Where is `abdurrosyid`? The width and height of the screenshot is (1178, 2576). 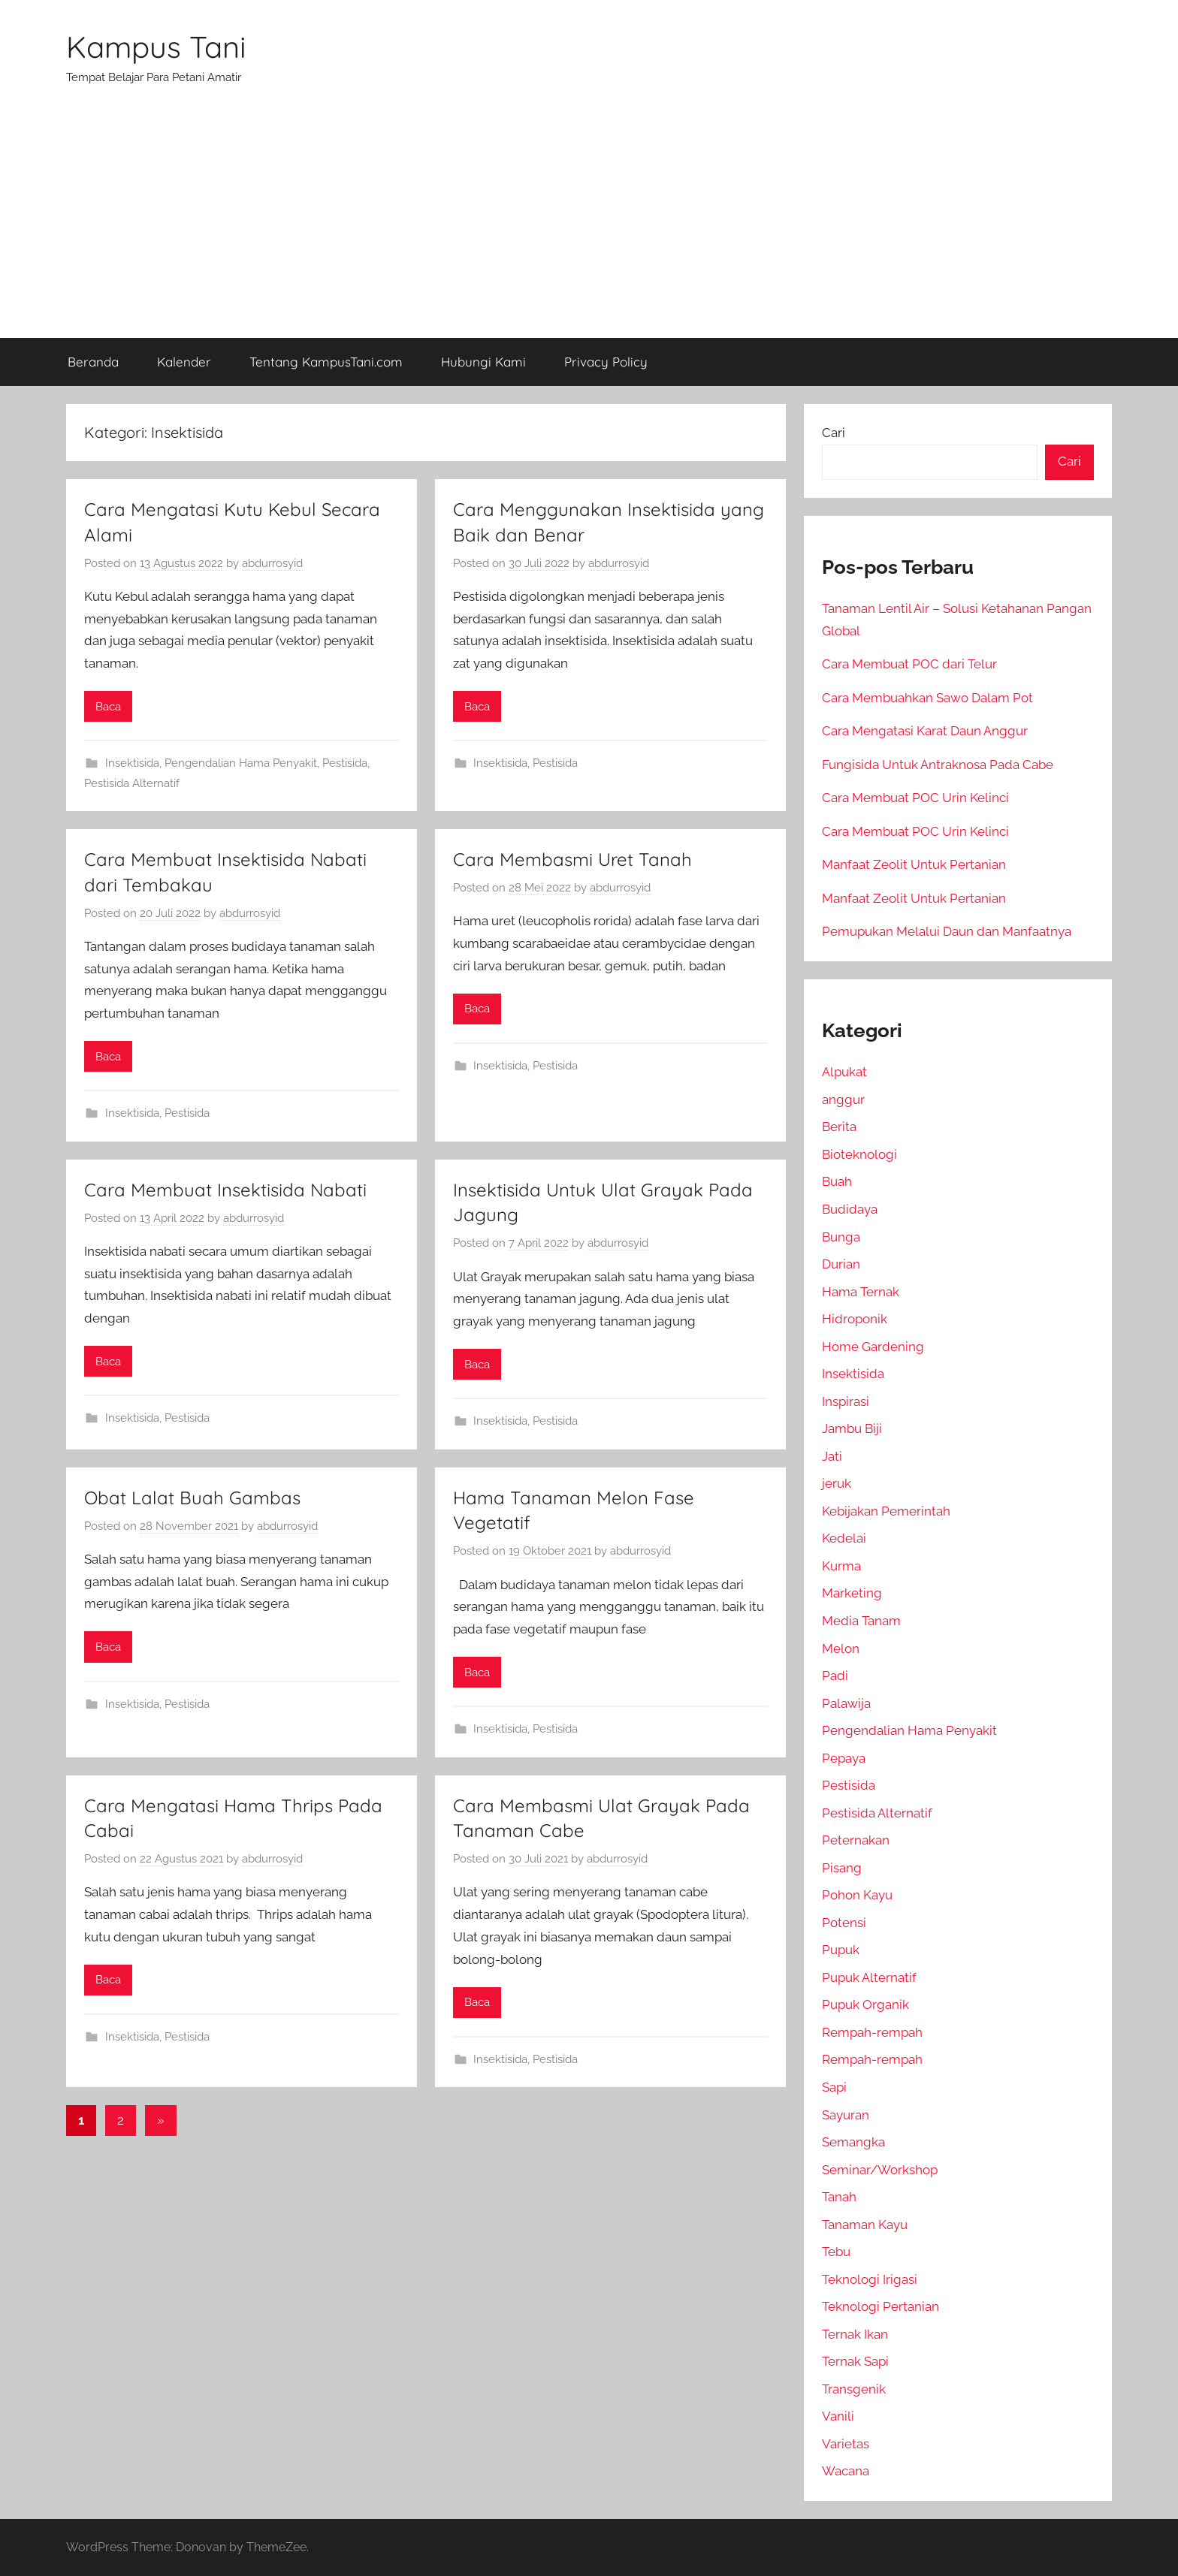
abdurrosyid is located at coordinates (272, 563).